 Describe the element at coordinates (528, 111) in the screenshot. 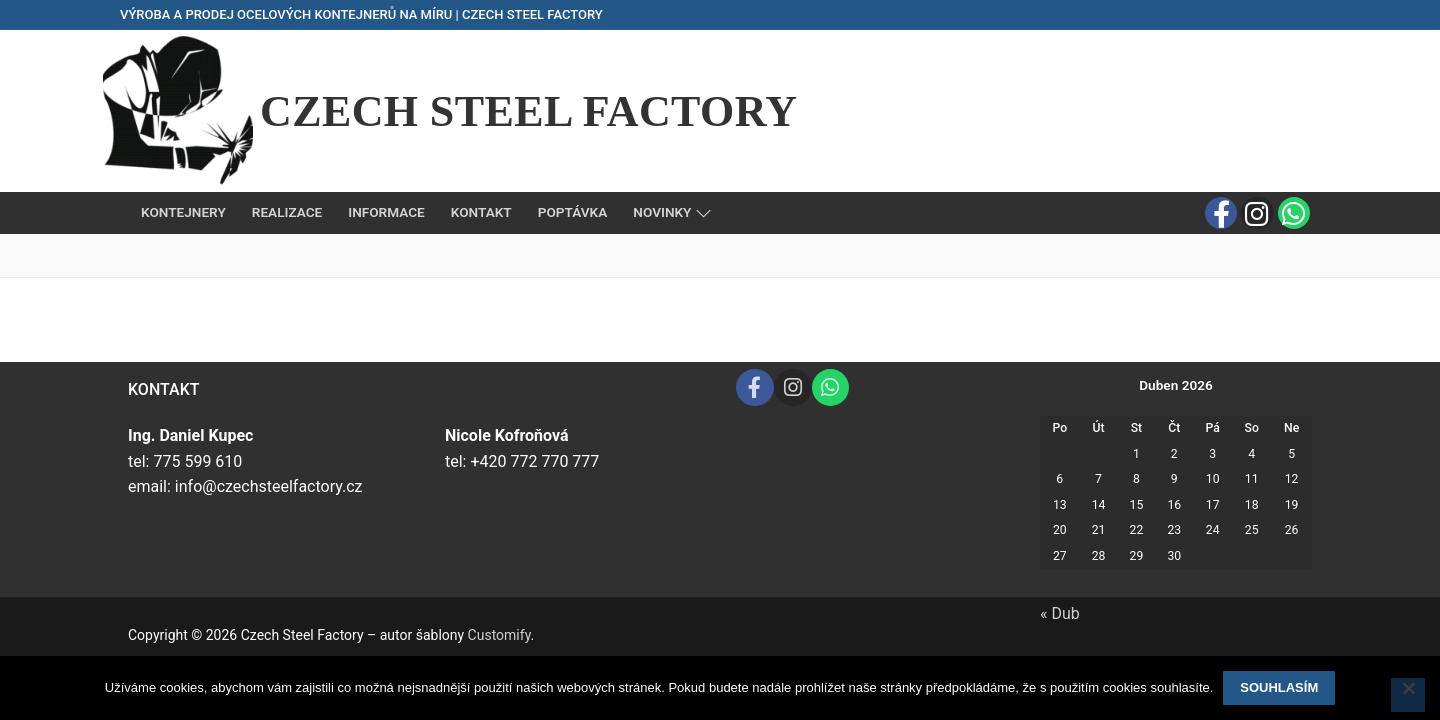

I see `Czech Steel Factory` at that location.